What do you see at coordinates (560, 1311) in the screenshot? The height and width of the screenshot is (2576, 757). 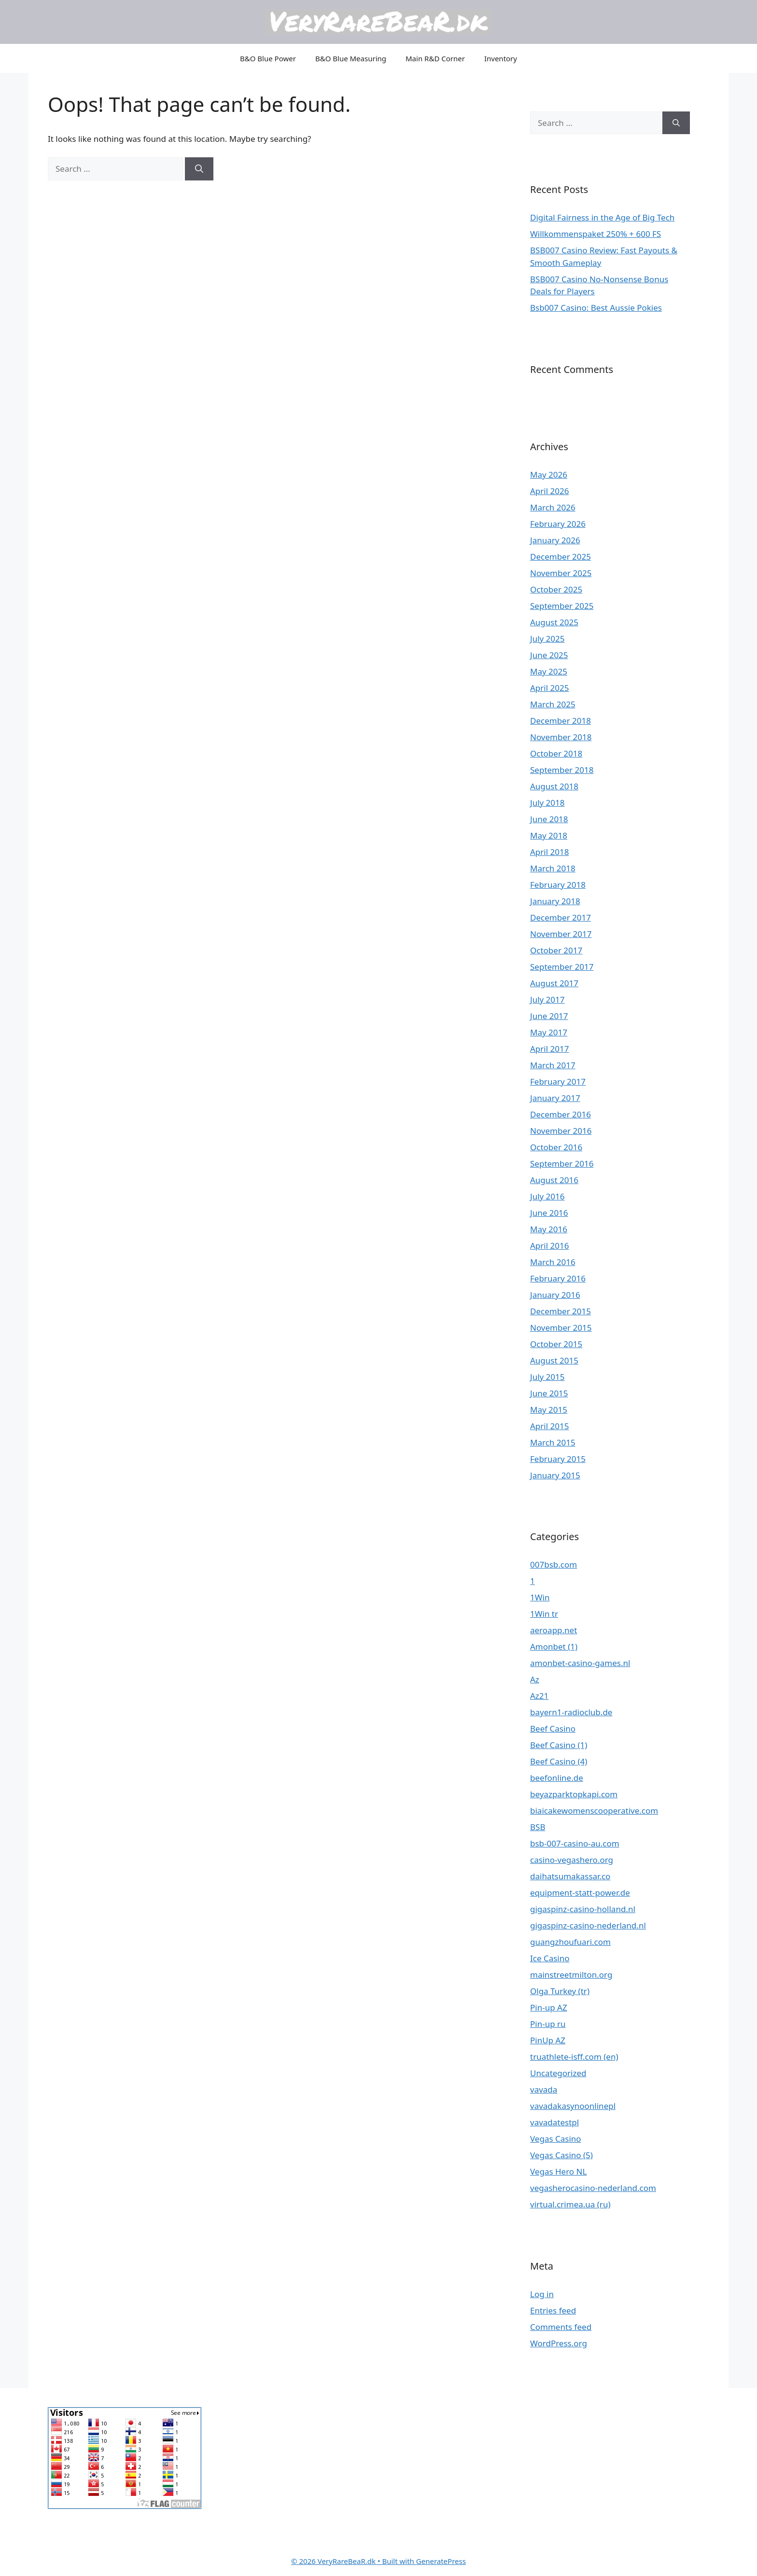 I see `December 2015` at bounding box center [560, 1311].